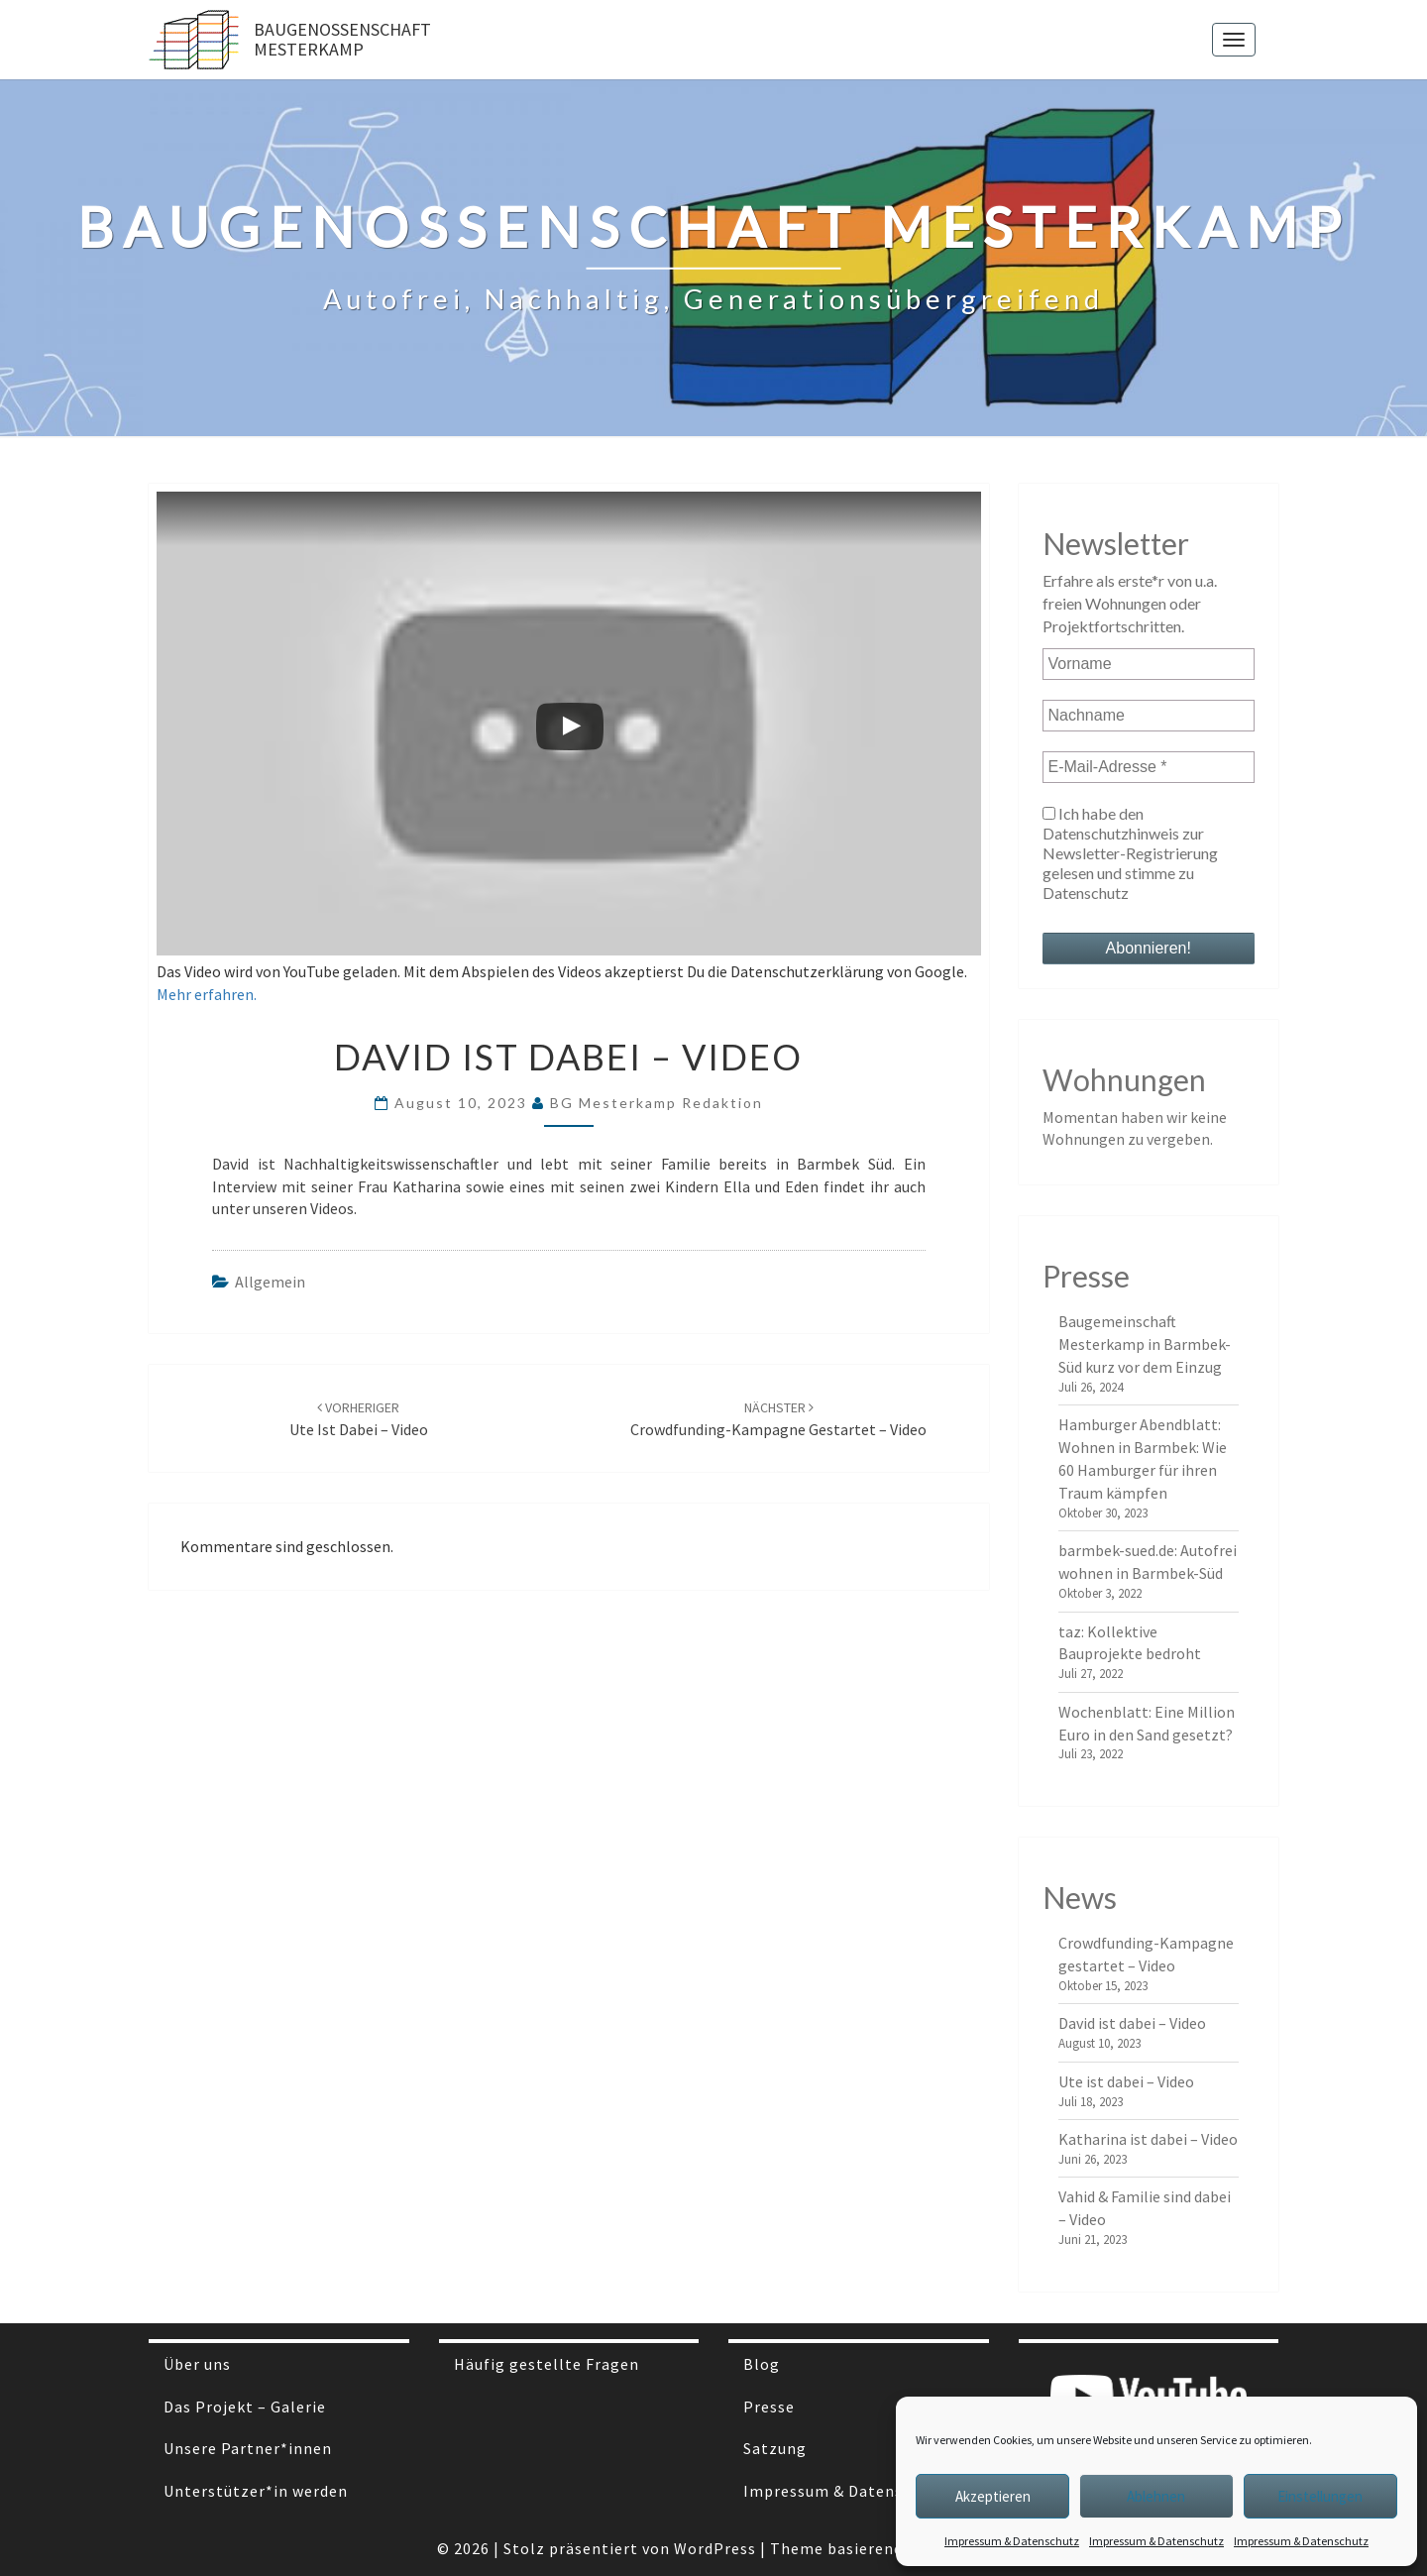 Image resolution: width=1427 pixels, height=2576 pixels. Describe the element at coordinates (761, 2364) in the screenshot. I see `Blog` at that location.